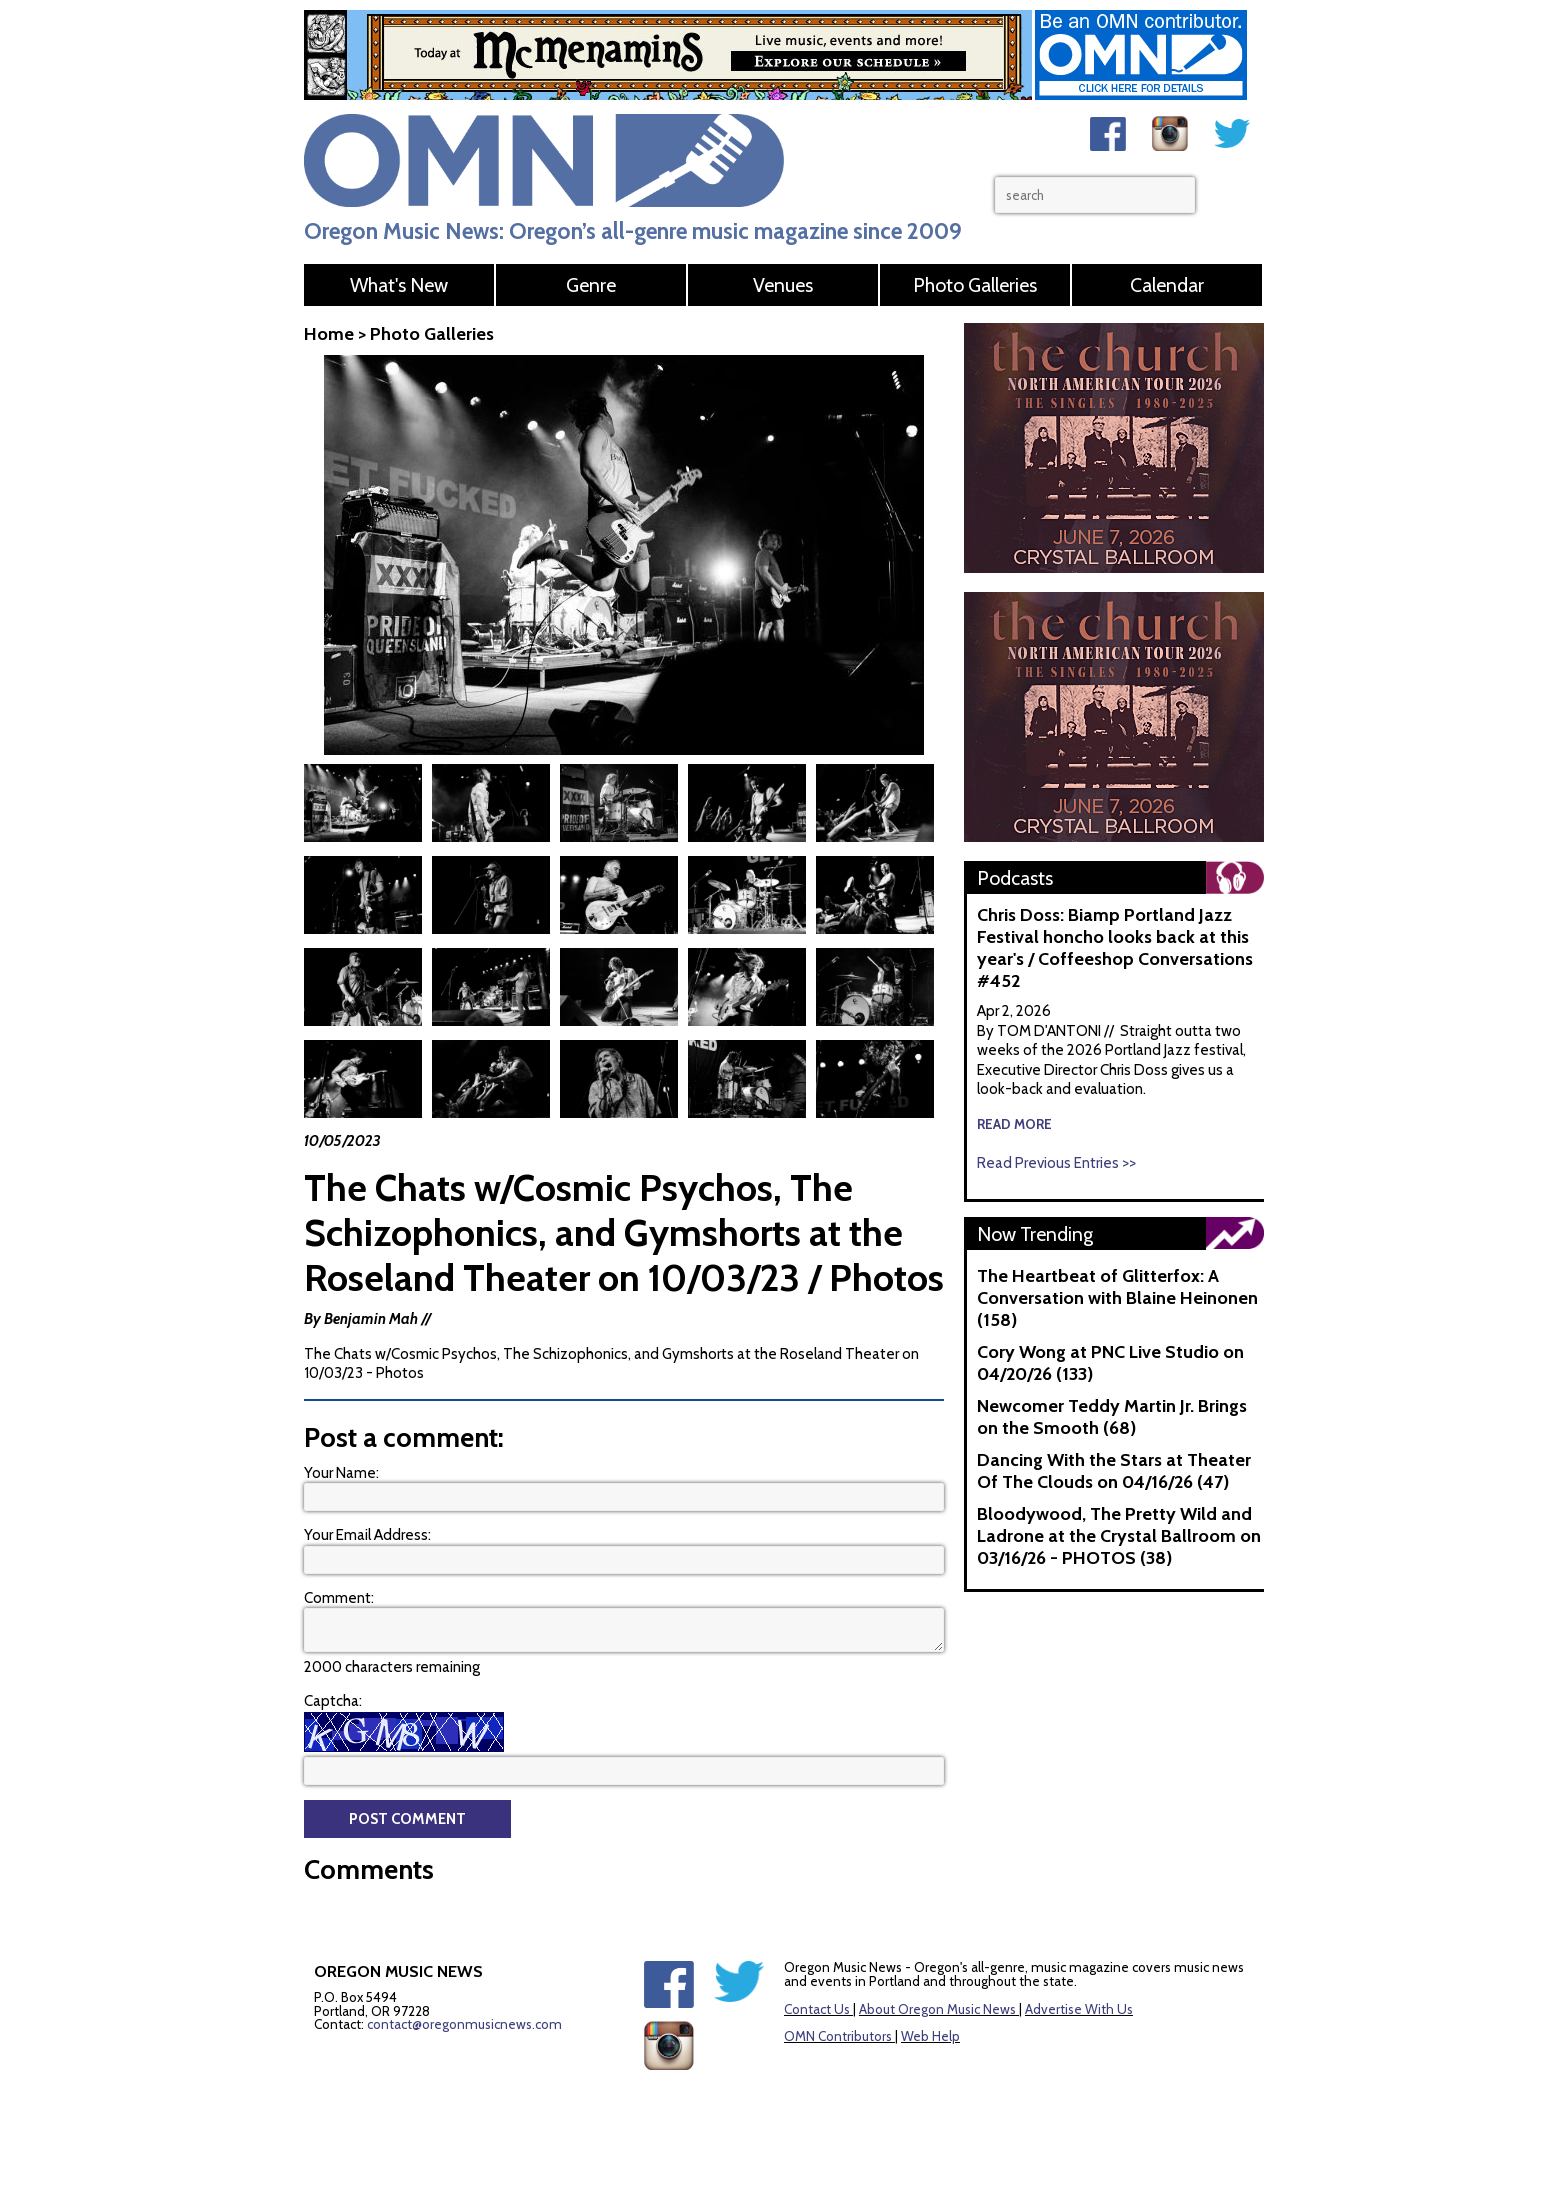 This screenshot has width=1568, height=2197. I want to click on Bloodywood, The Pretty Wild and Ladrone at the Crystal Ballroom on 03/16/26 - PHOTOS (38), so click(1119, 1536).